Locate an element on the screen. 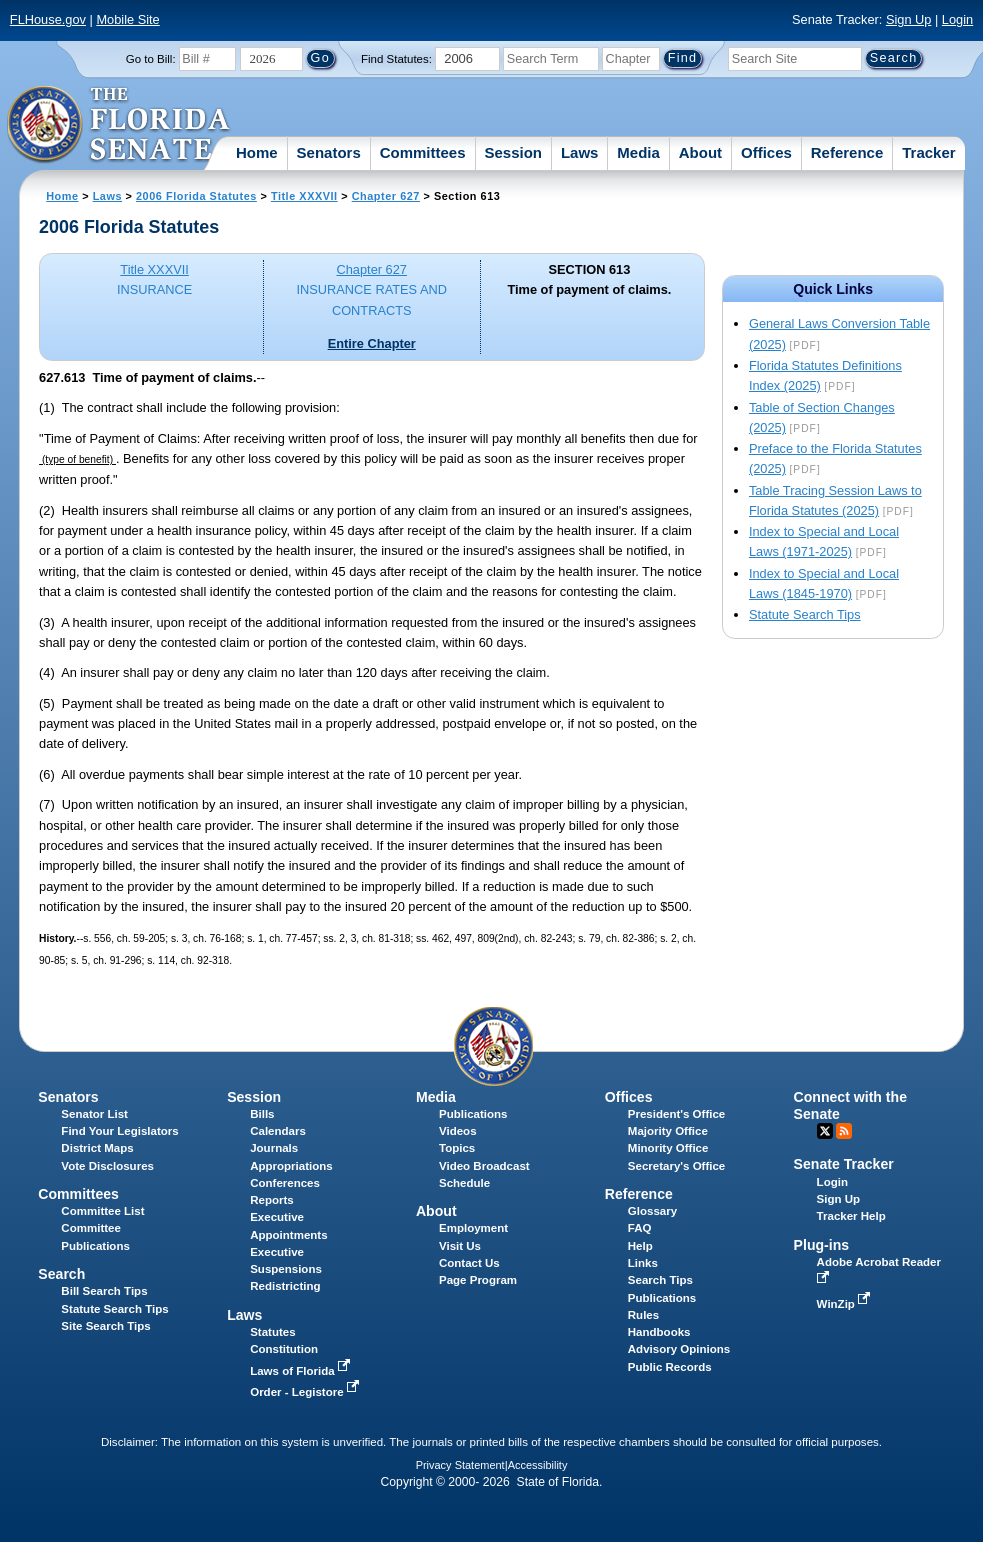 This screenshot has height=1542, width=983. Order - Legistore is located at coordinates (306, 1392).